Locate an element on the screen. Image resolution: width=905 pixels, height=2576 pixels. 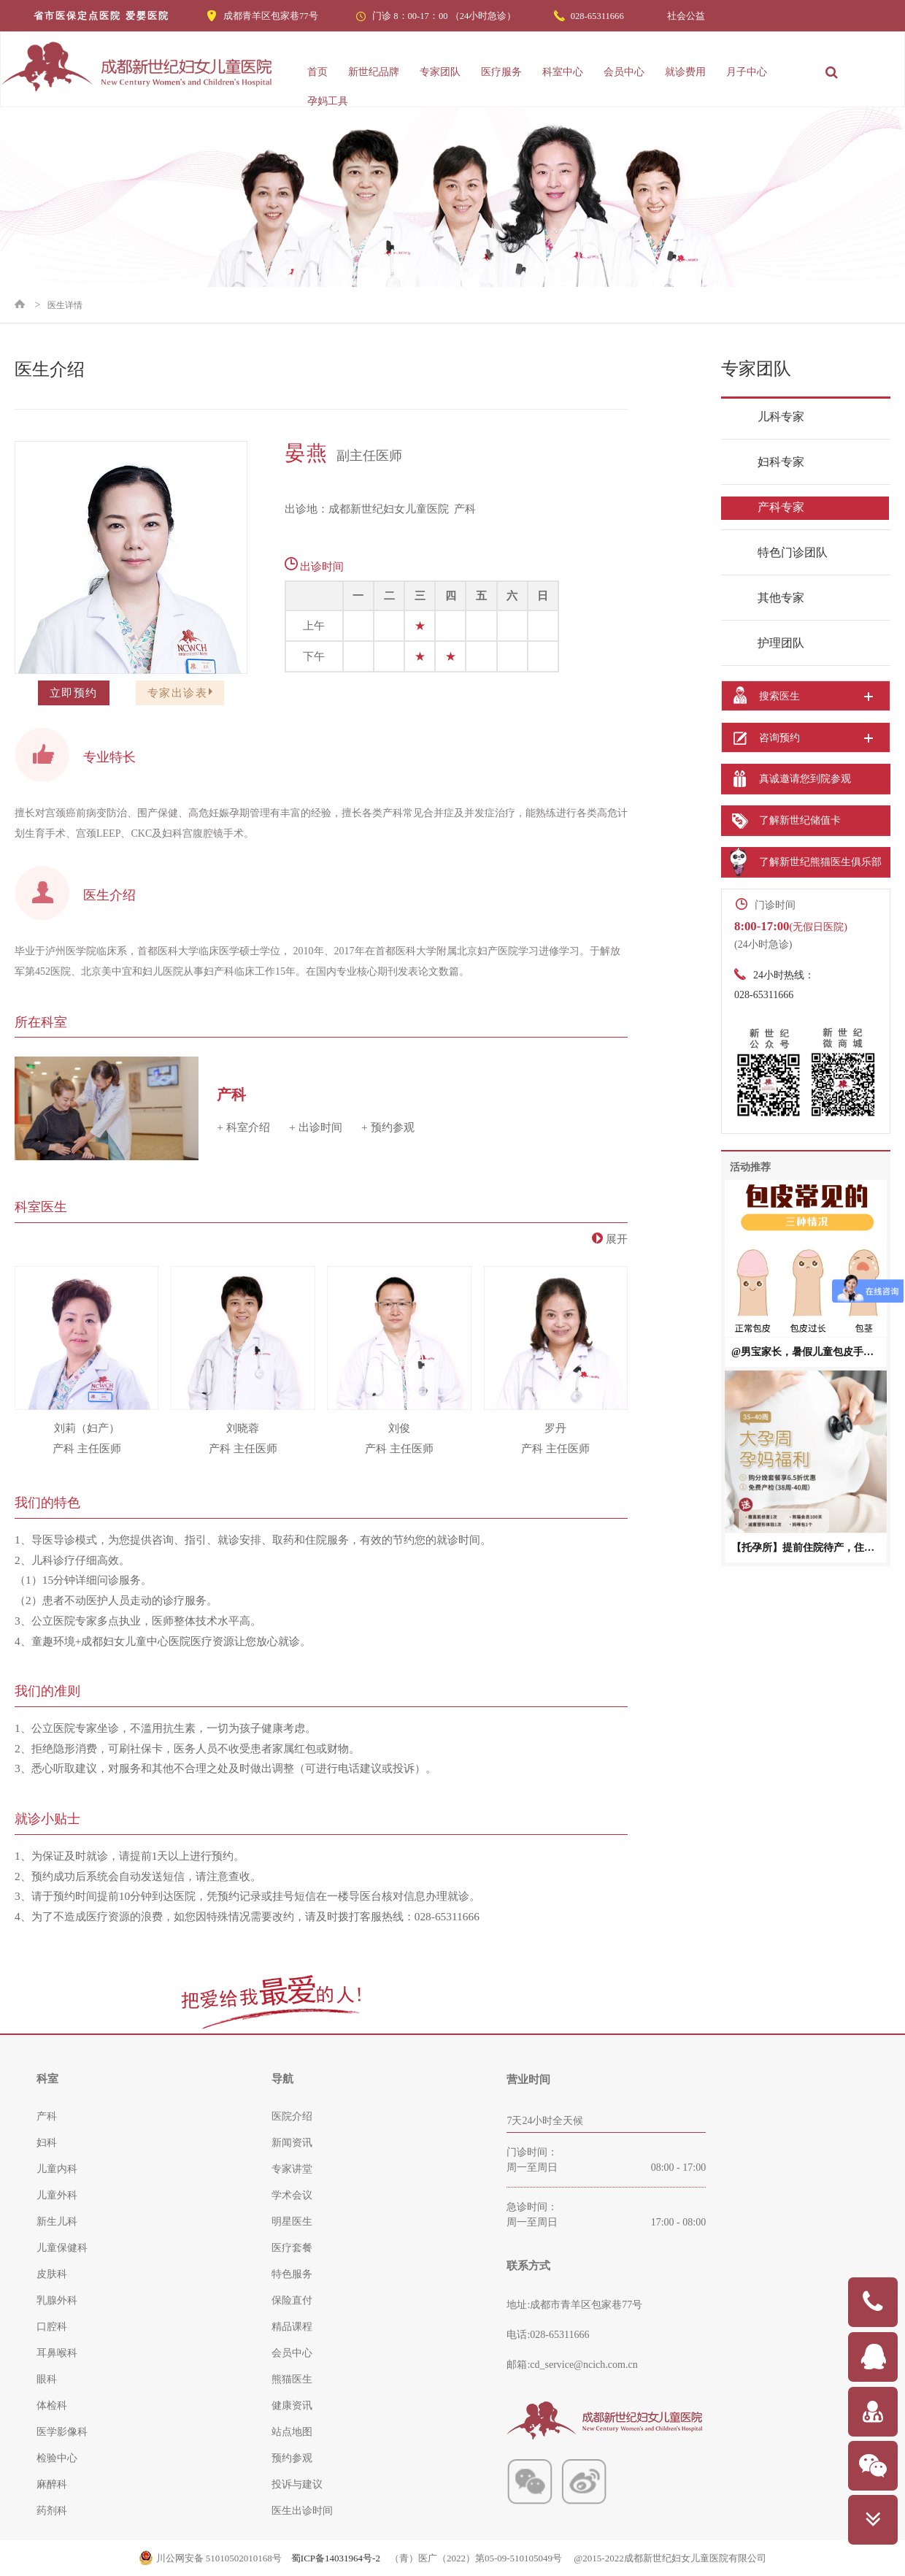
口腔科 is located at coordinates (51, 2326).